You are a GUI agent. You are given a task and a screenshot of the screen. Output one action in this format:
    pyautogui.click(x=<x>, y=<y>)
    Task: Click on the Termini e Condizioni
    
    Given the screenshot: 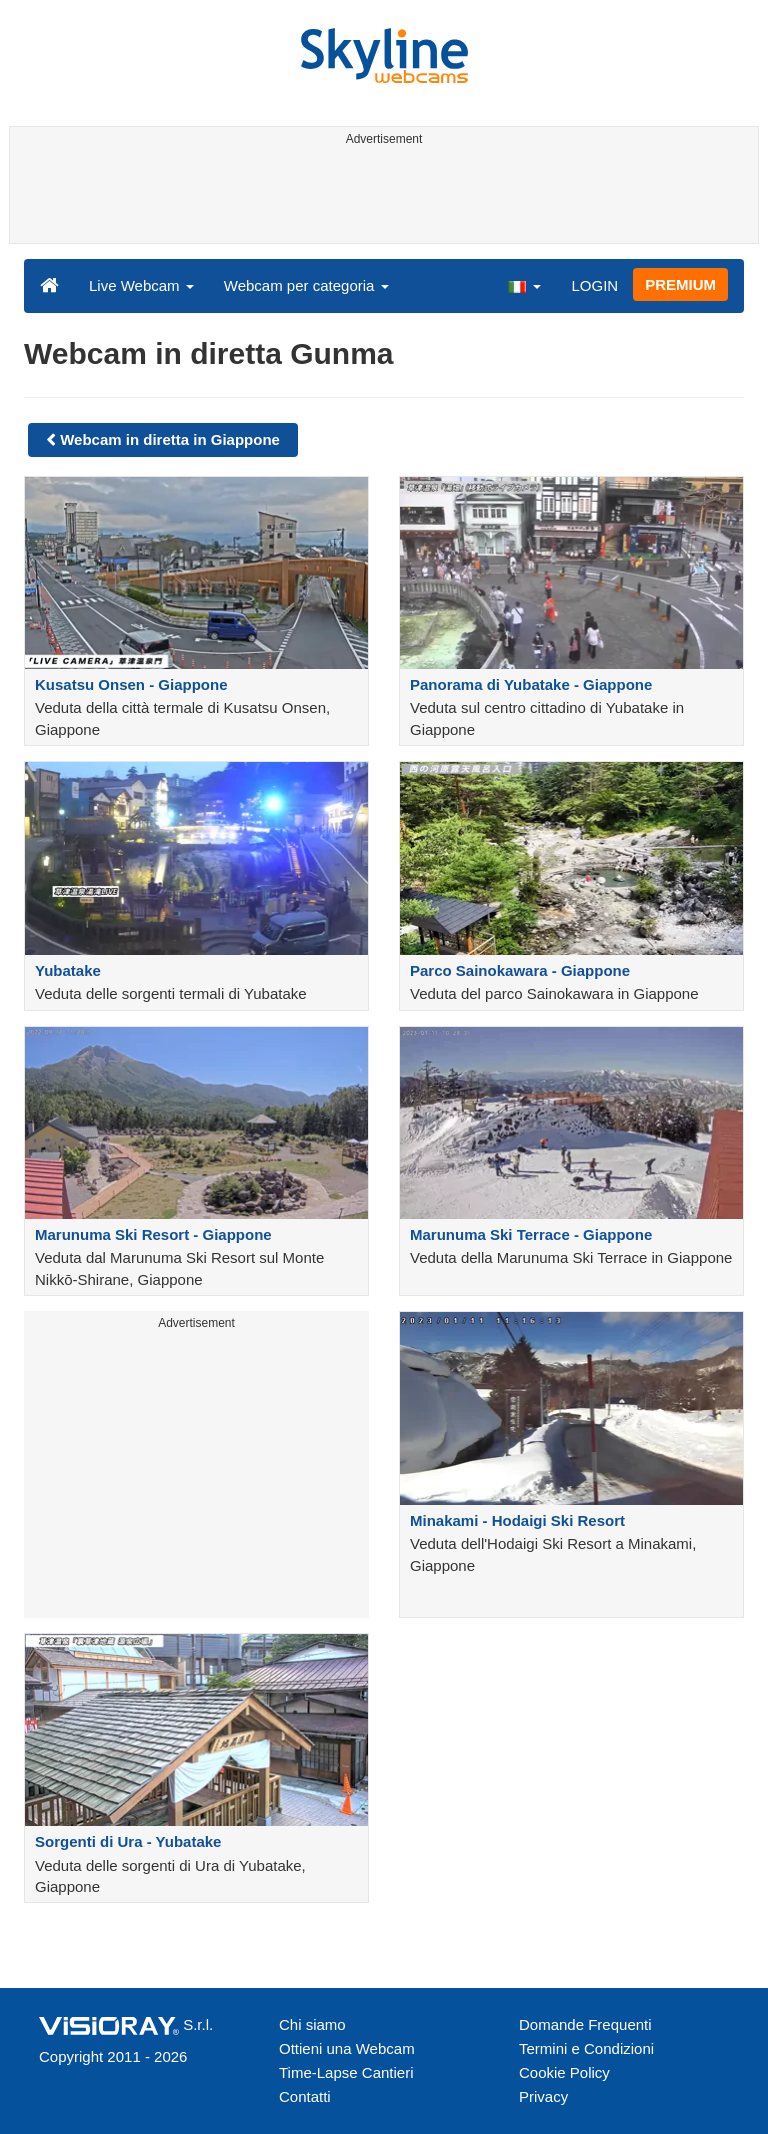 What is the action you would take?
    pyautogui.click(x=586, y=2048)
    